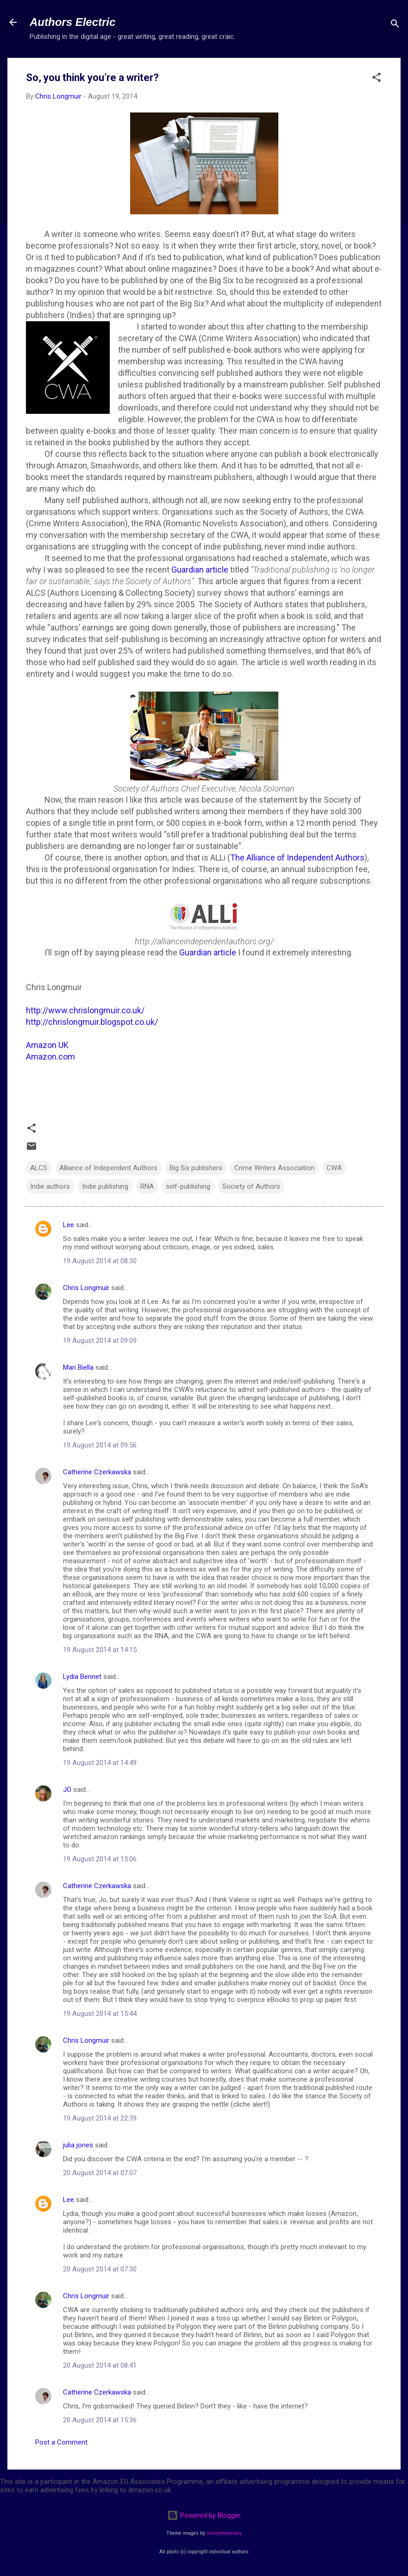 The height and width of the screenshot is (2576, 408). I want to click on Lee, so click(68, 1225).